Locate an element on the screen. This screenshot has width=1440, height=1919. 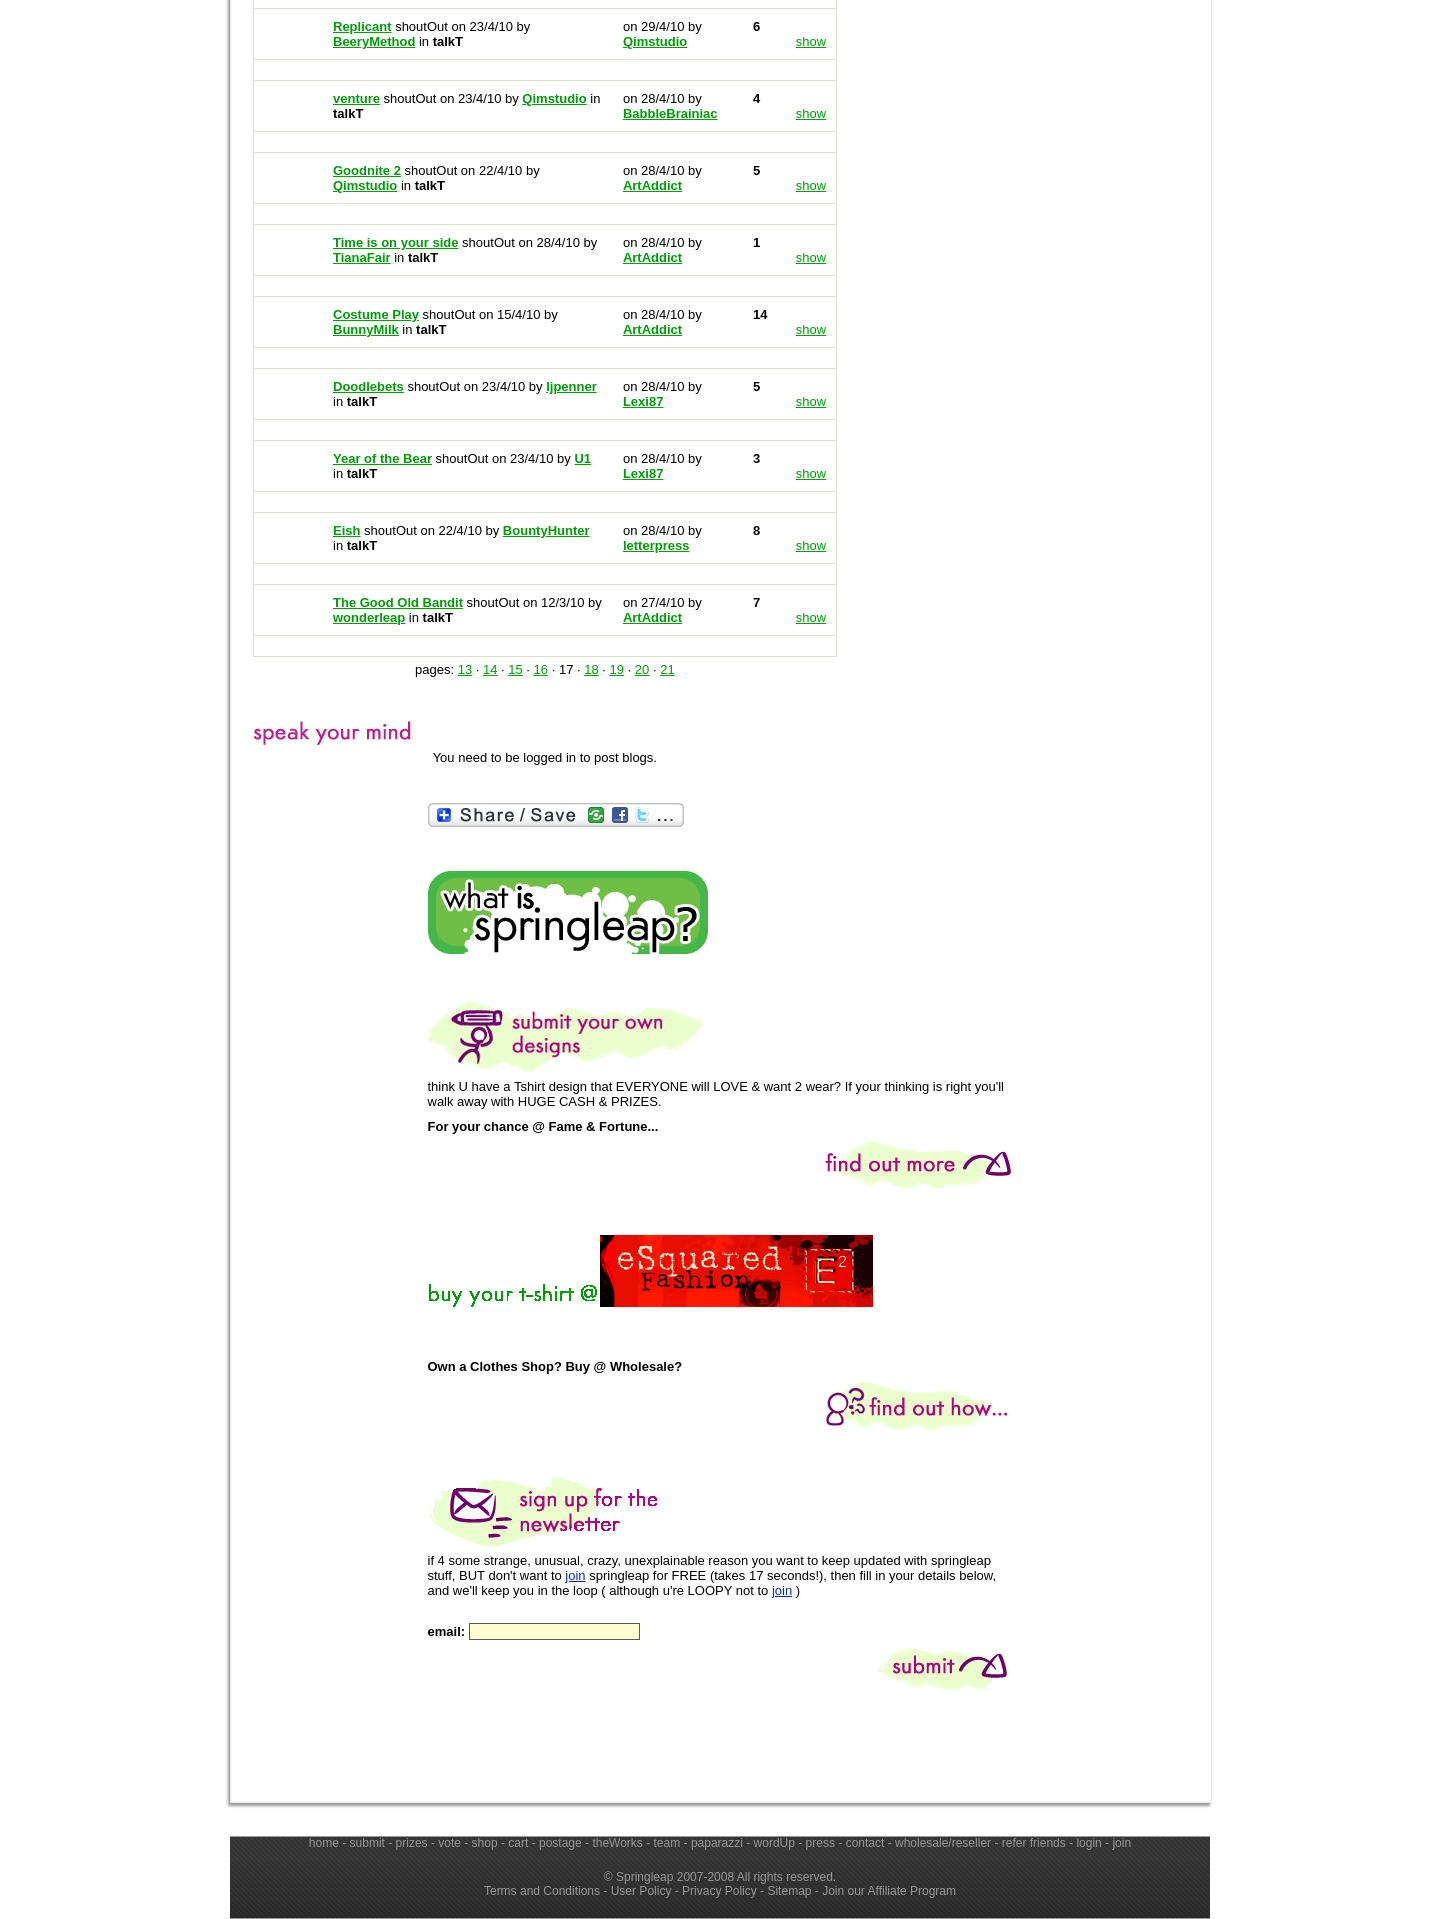
refer friends is located at coordinates (1034, 1843).